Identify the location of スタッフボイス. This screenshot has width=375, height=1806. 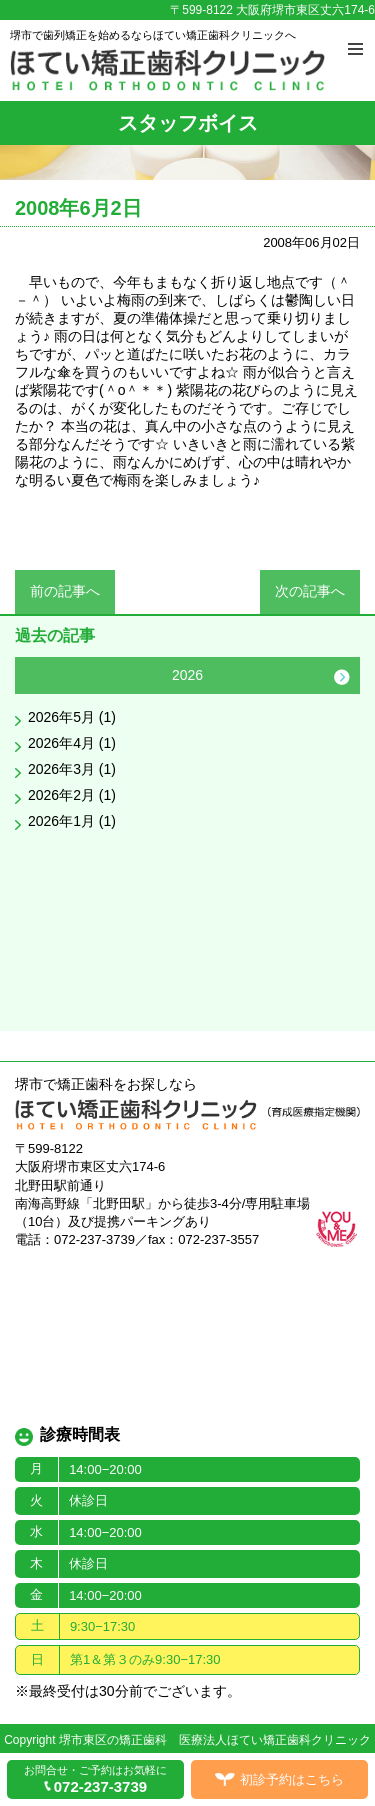
(188, 123).